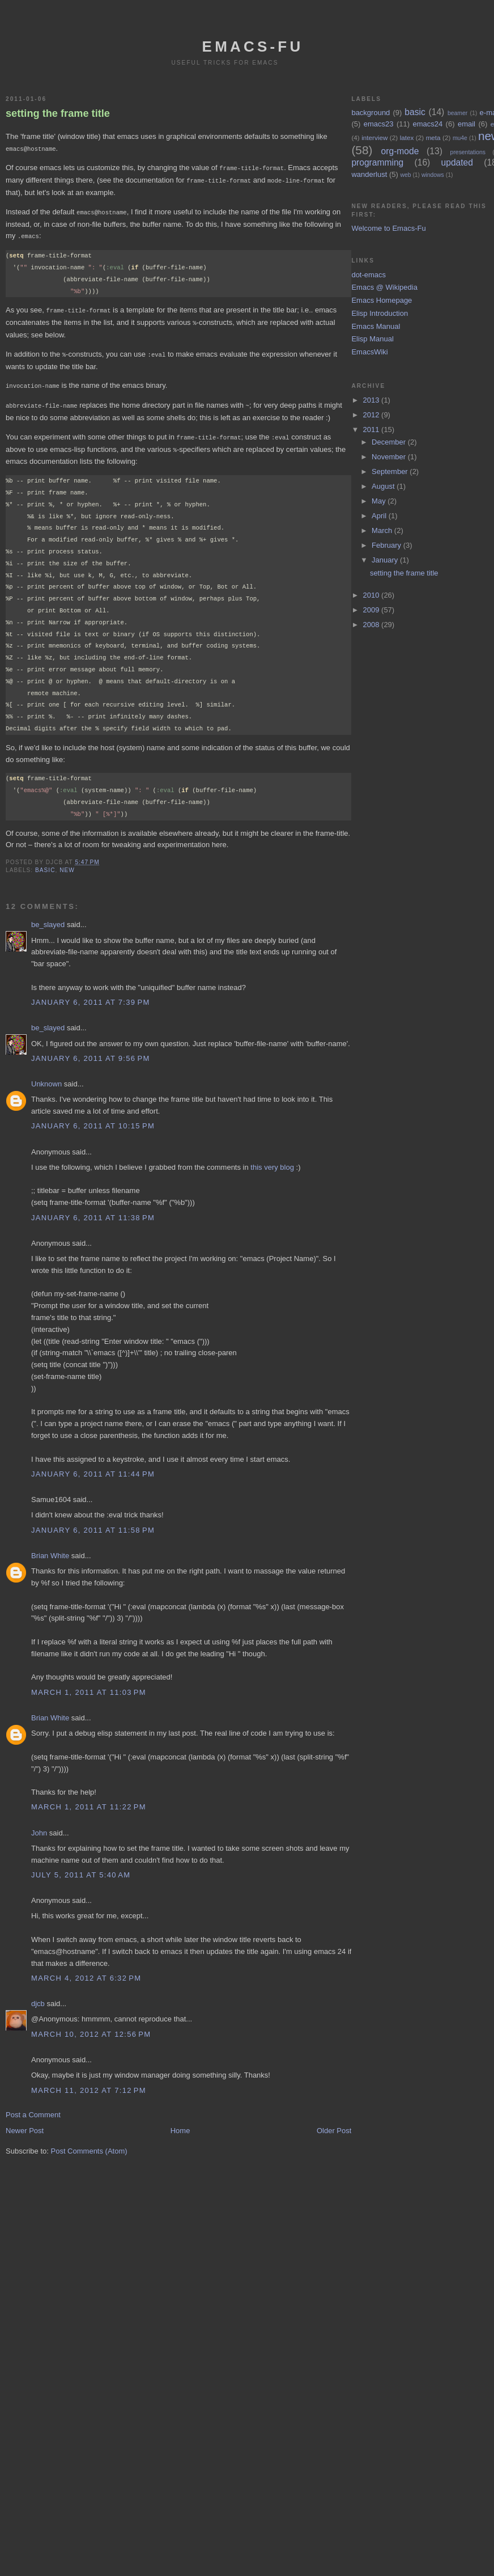 This screenshot has height=2576, width=494. Describe the element at coordinates (372, 400) in the screenshot. I see `2013` at that location.